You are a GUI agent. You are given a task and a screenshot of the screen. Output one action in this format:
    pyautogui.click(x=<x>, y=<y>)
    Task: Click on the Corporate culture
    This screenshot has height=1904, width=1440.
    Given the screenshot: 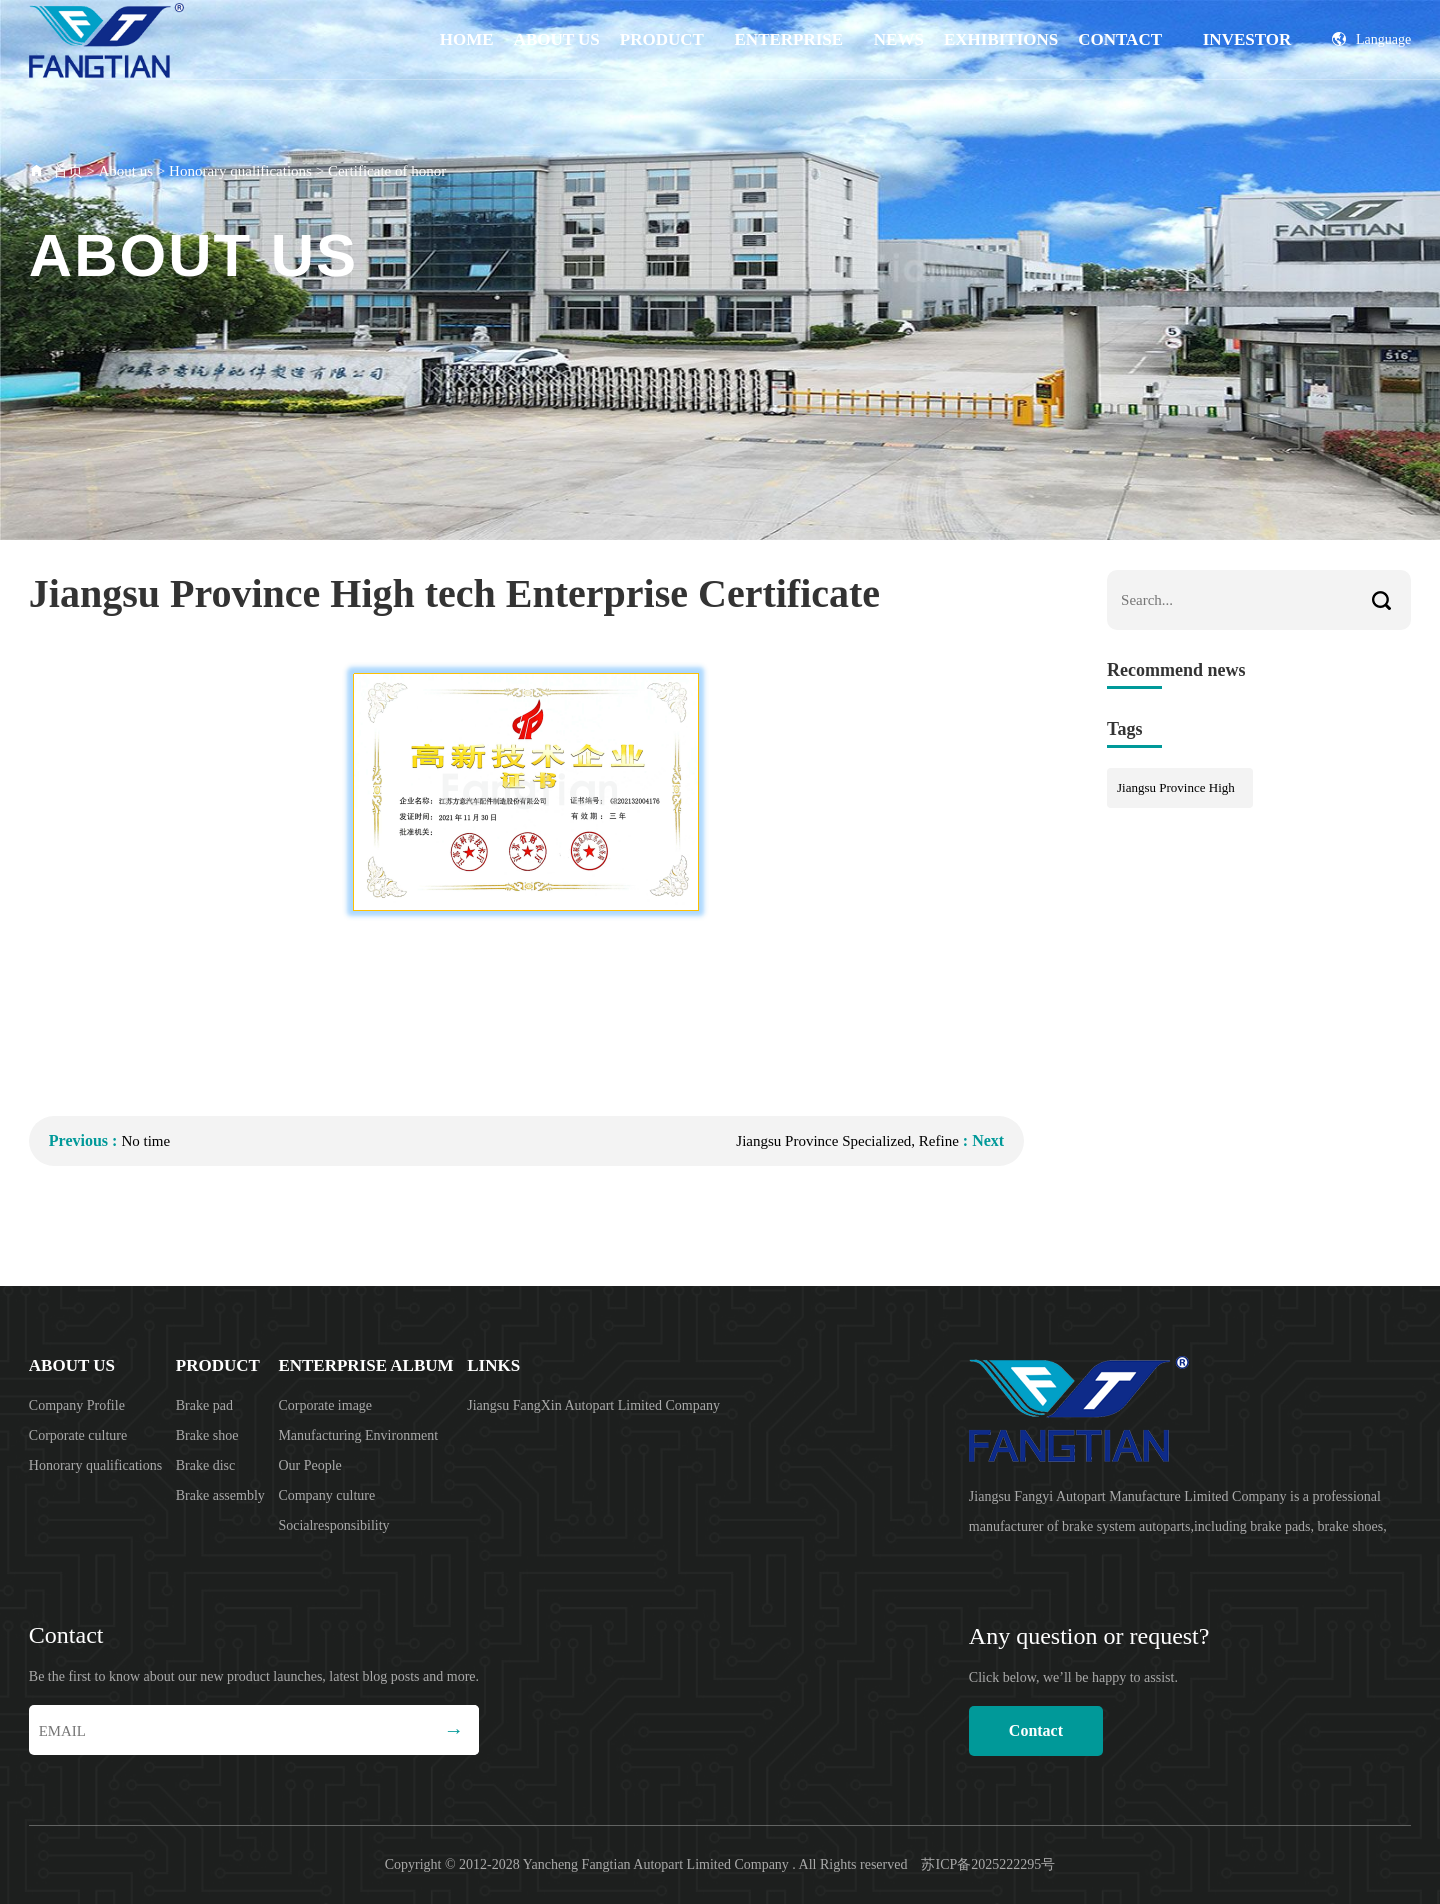 What is the action you would take?
    pyautogui.click(x=78, y=1435)
    